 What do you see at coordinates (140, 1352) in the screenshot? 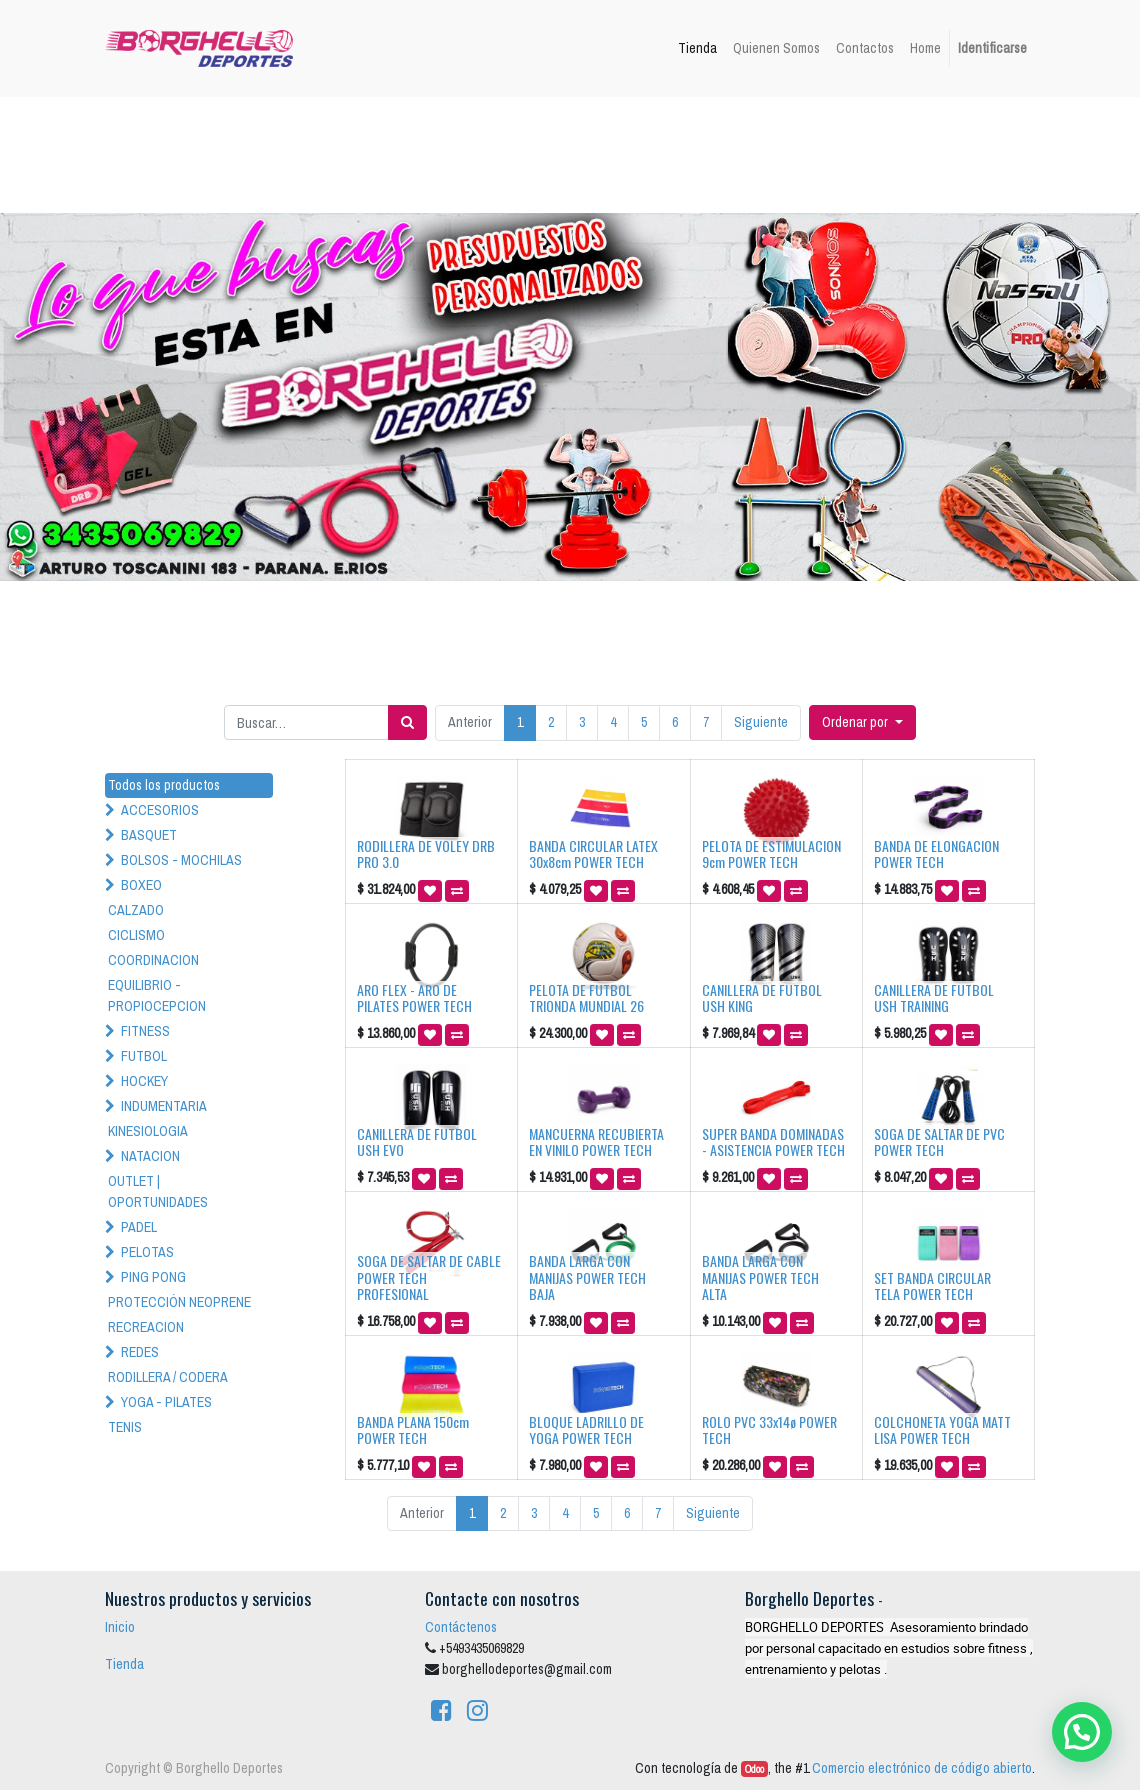
I see `REDES` at bounding box center [140, 1352].